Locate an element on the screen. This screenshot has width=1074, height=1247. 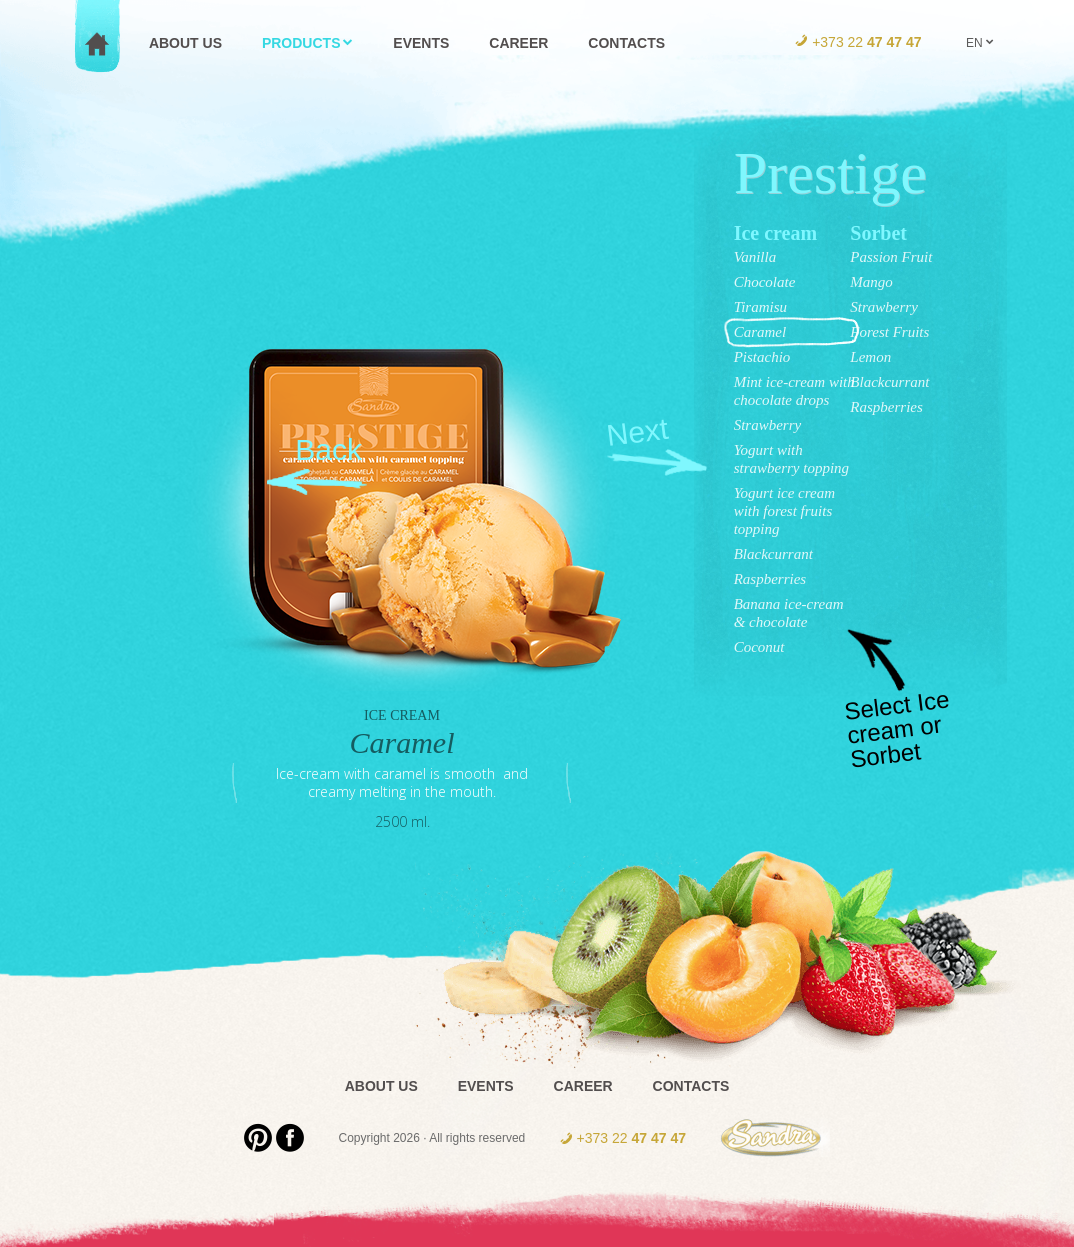
Events is located at coordinates (486, 1086).